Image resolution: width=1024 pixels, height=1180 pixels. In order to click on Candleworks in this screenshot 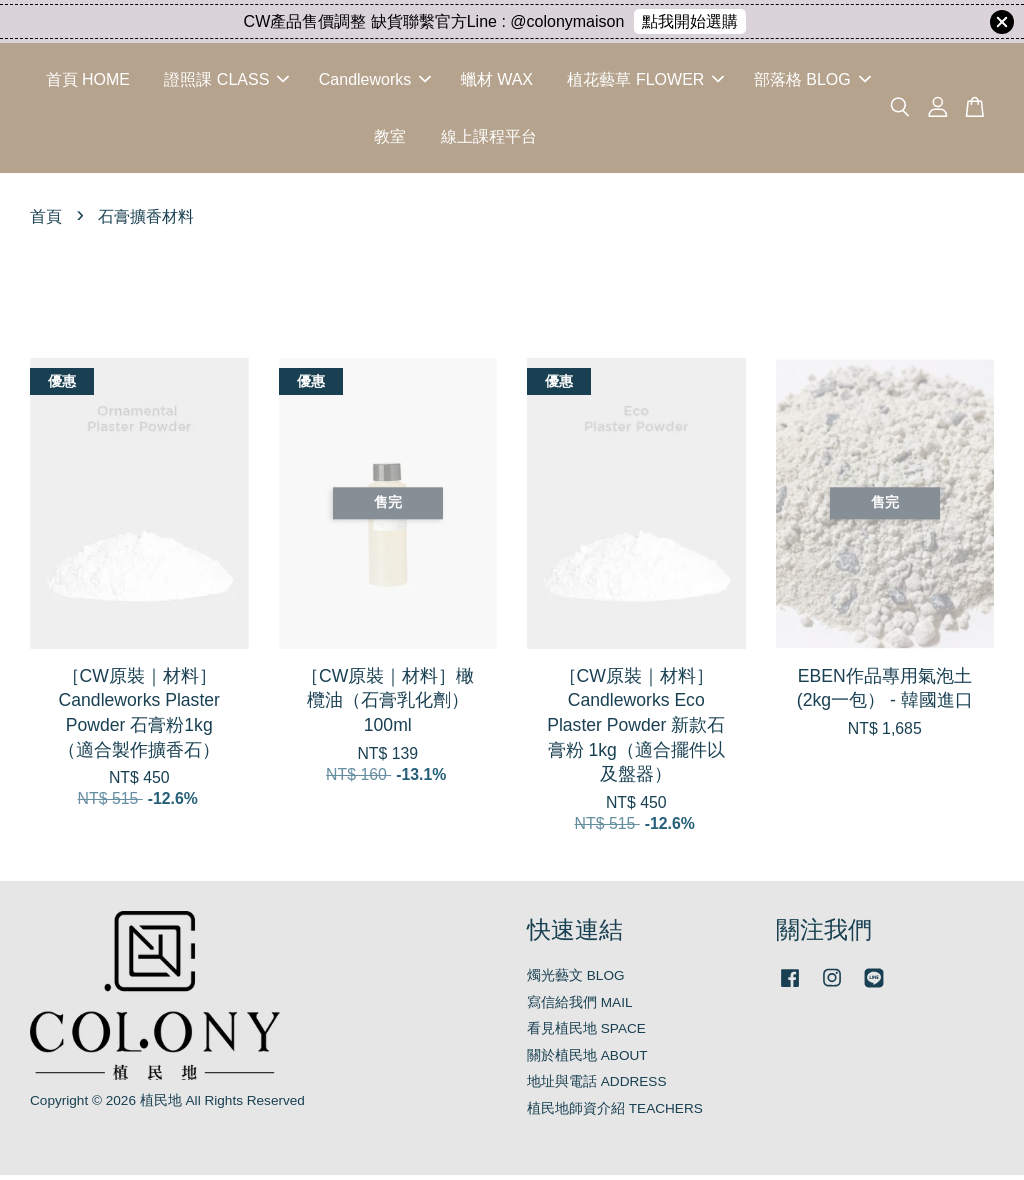, I will do `click(375, 81)`.